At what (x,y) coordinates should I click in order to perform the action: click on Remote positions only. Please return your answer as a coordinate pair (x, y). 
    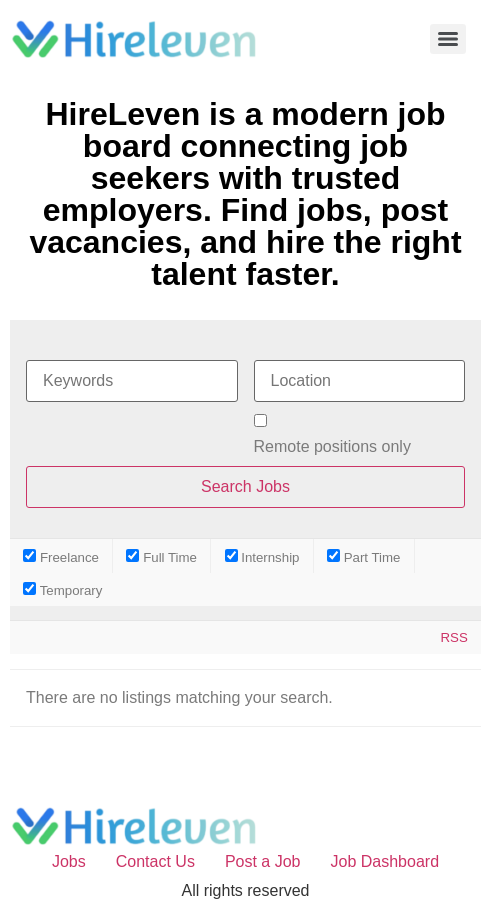
    Looking at the image, I should click on (332, 447).